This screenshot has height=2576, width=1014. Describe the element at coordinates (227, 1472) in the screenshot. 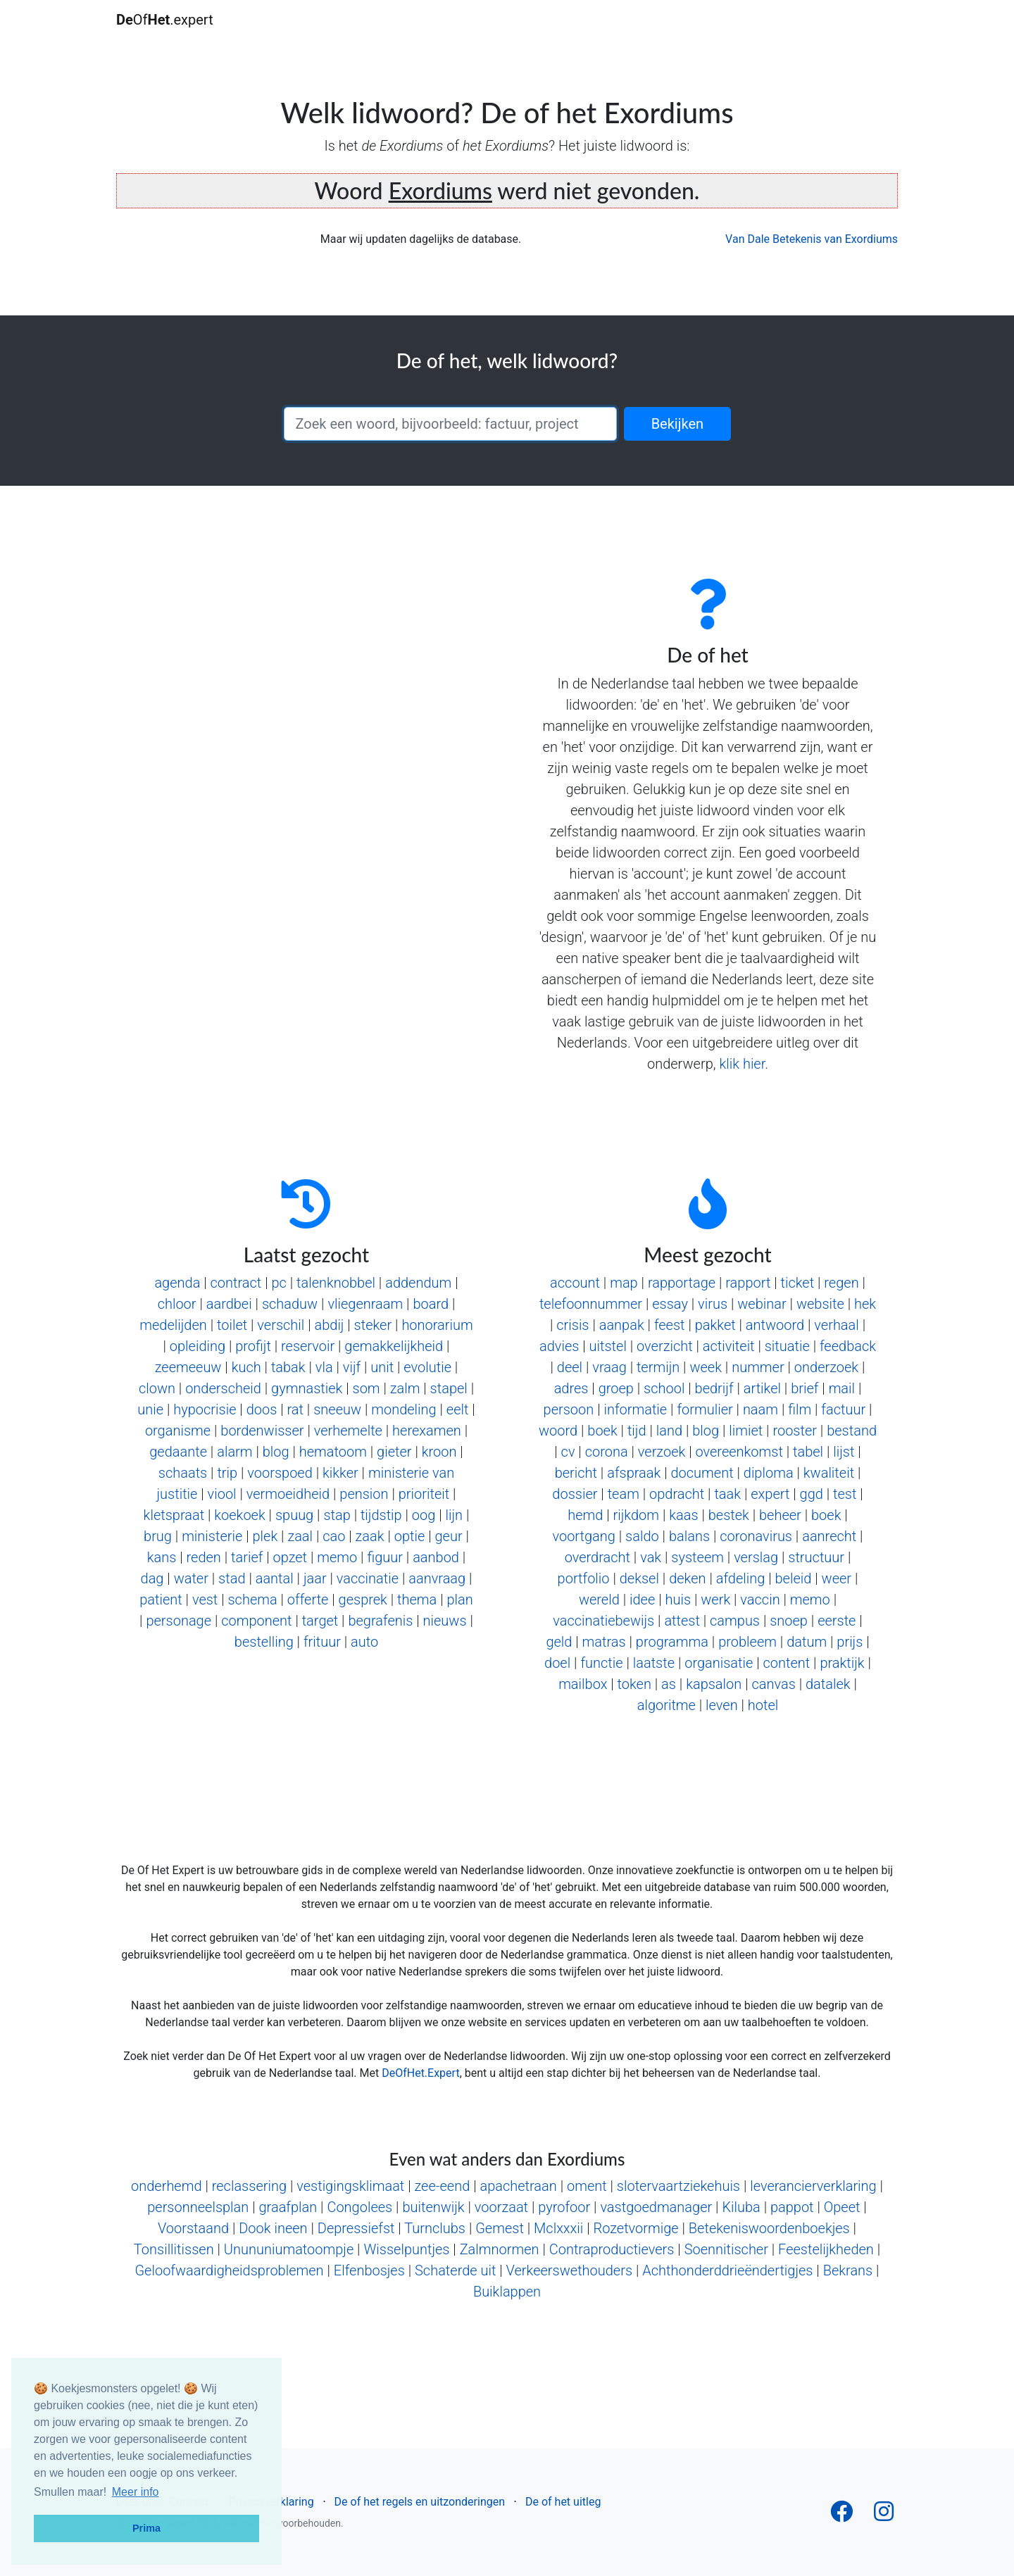

I see `trip` at that location.